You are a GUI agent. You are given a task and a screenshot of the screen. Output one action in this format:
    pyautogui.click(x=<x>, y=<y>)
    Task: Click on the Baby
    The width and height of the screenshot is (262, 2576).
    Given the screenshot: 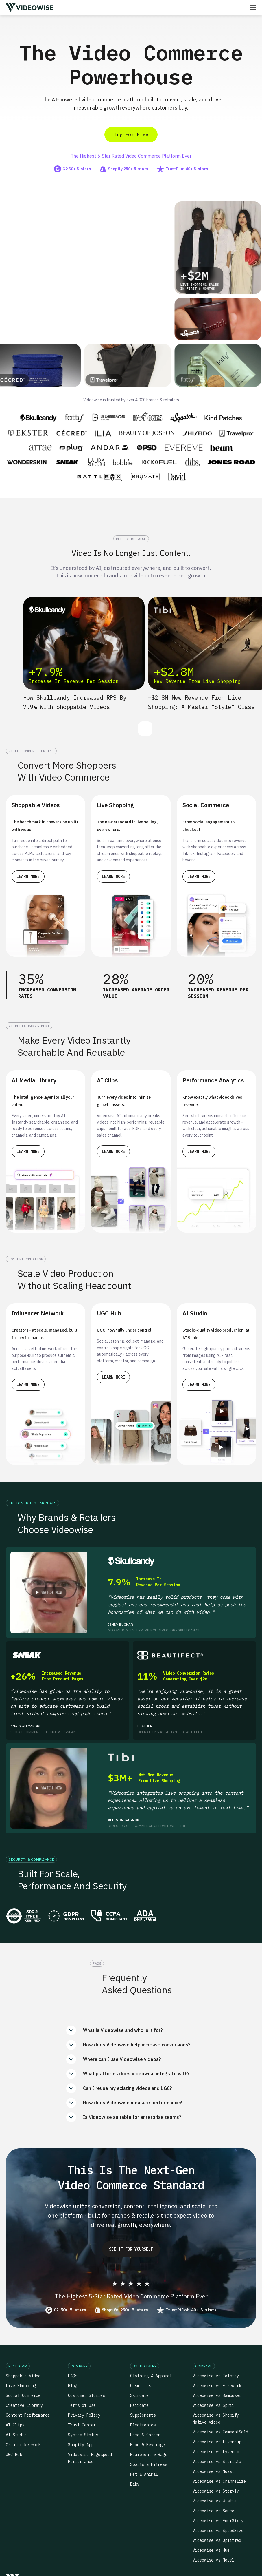 What is the action you would take?
    pyautogui.click(x=134, y=2484)
    